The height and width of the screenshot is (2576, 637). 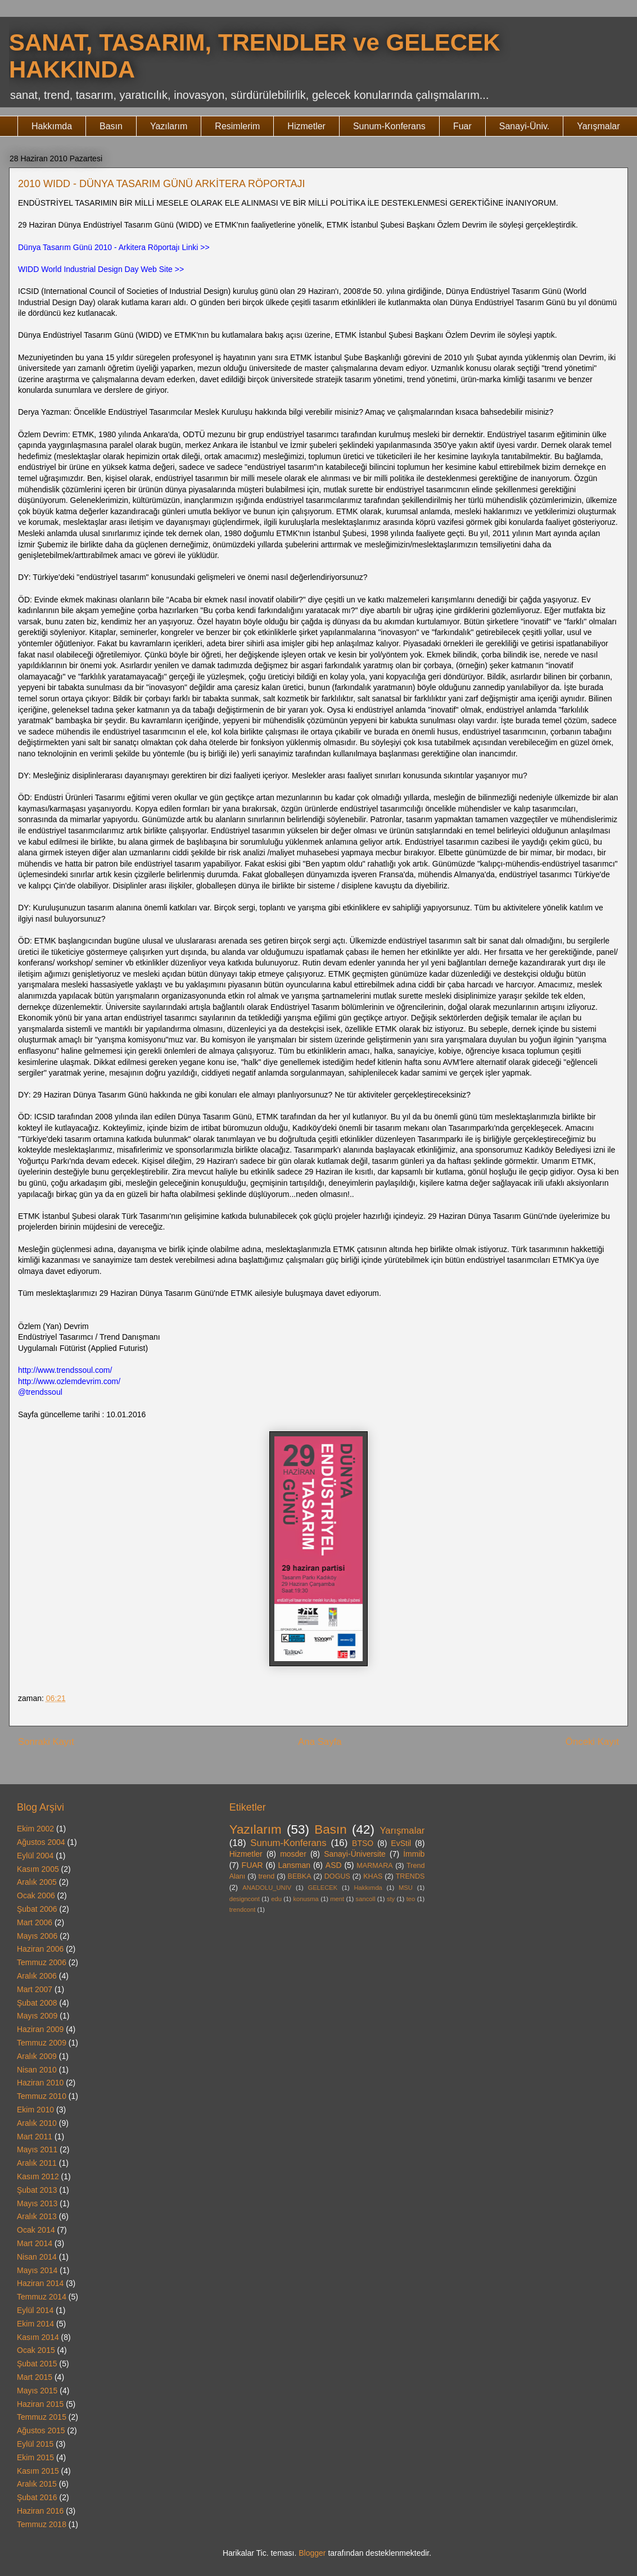 What do you see at coordinates (410, 1898) in the screenshot?
I see `teo` at bounding box center [410, 1898].